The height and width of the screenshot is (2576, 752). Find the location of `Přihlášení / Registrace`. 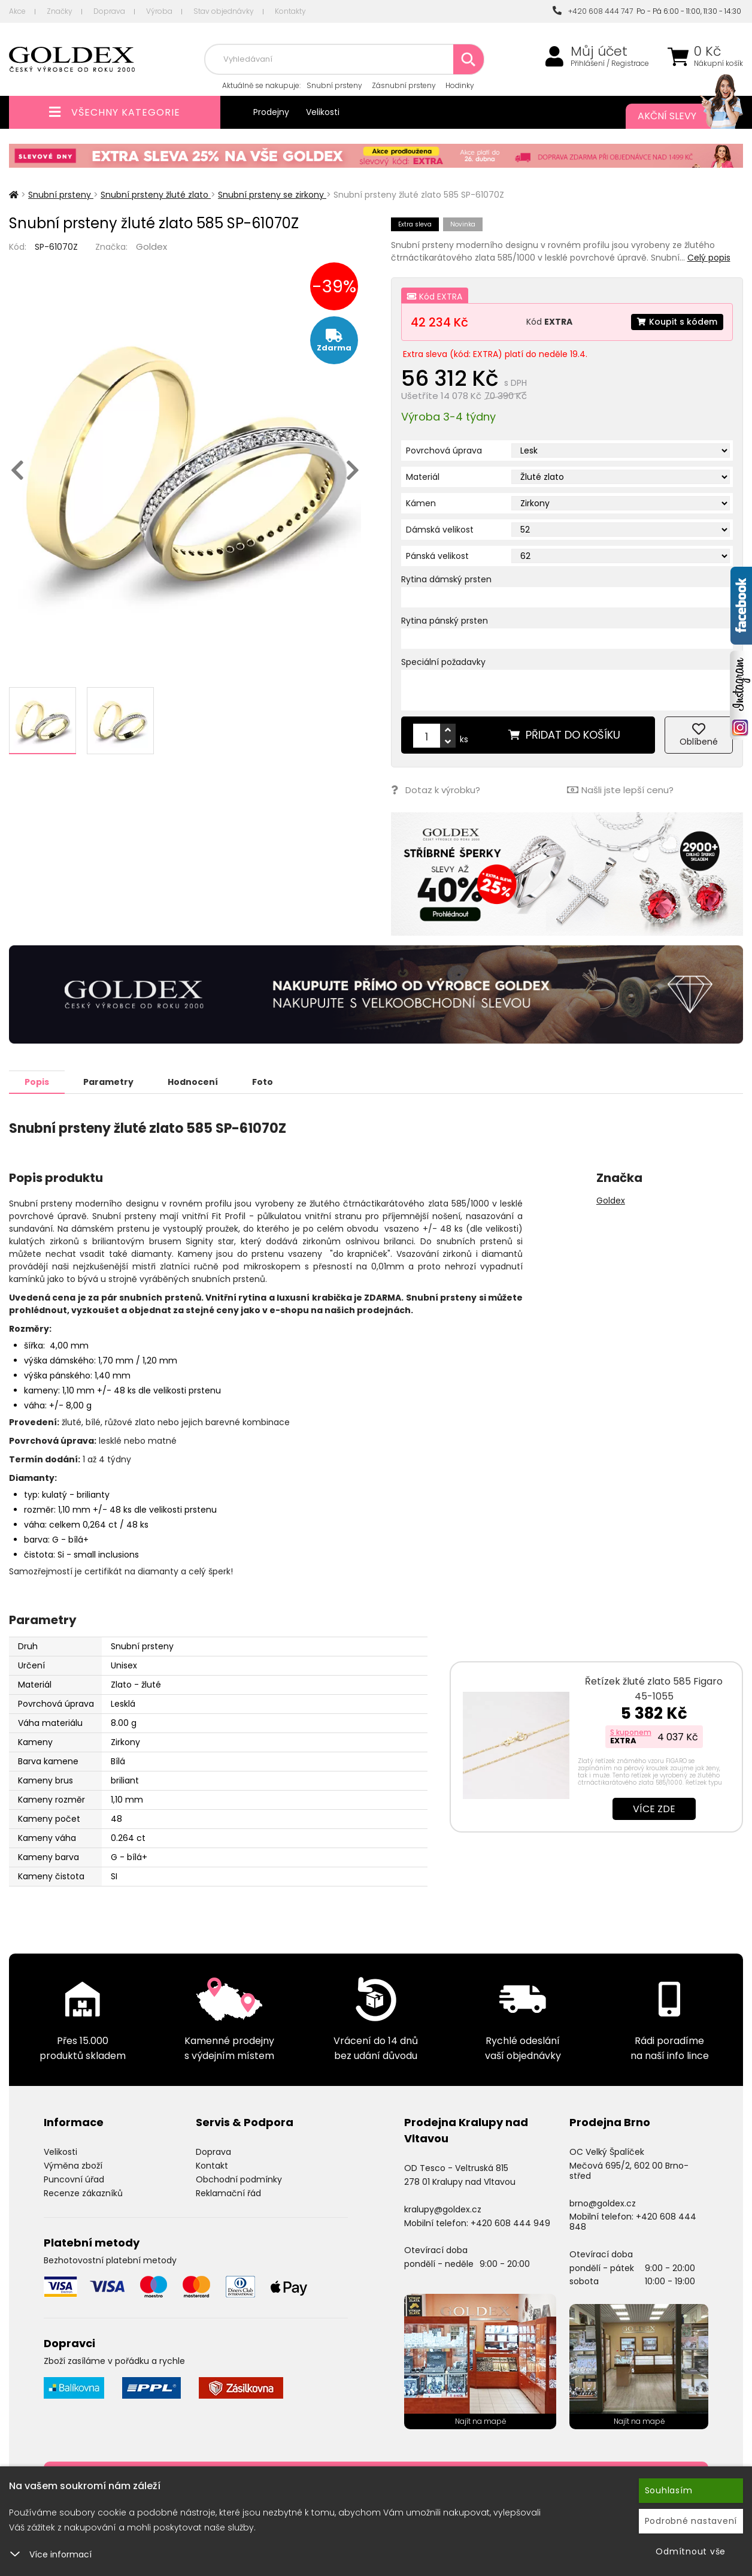

Přihlášení / Registrace is located at coordinates (610, 63).